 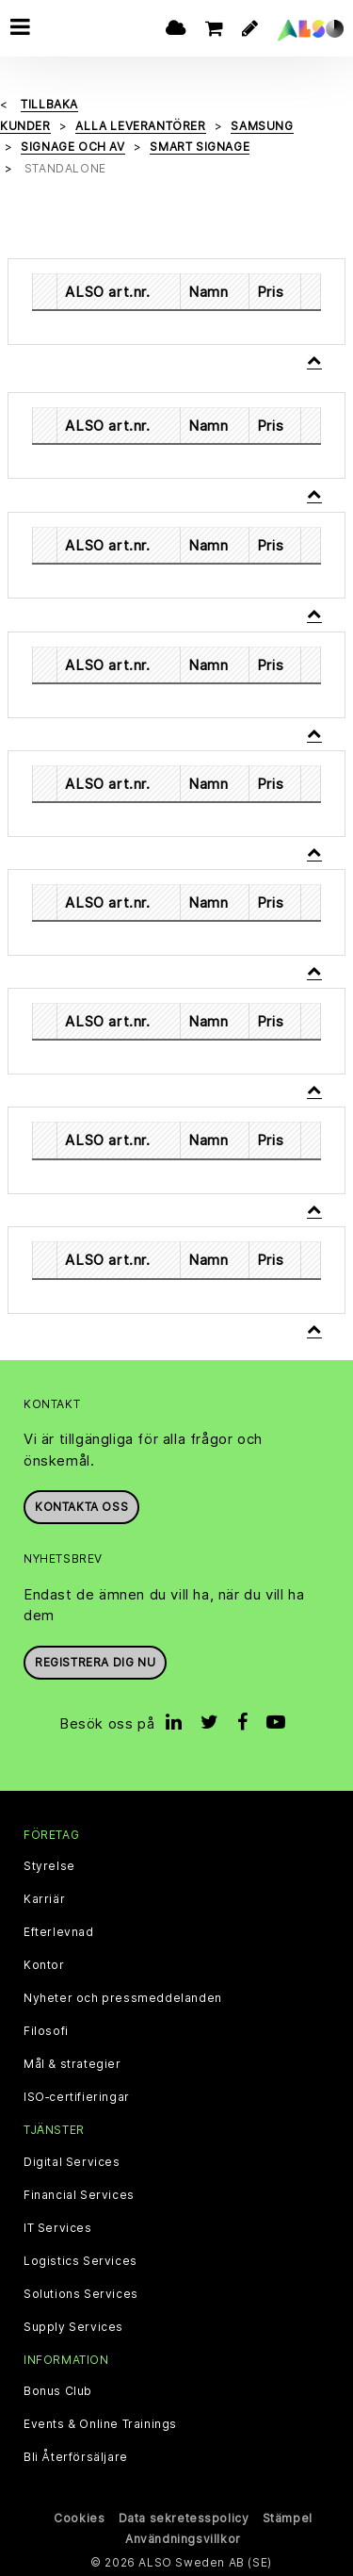 What do you see at coordinates (59, 1932) in the screenshot?
I see `Efterlevnad` at bounding box center [59, 1932].